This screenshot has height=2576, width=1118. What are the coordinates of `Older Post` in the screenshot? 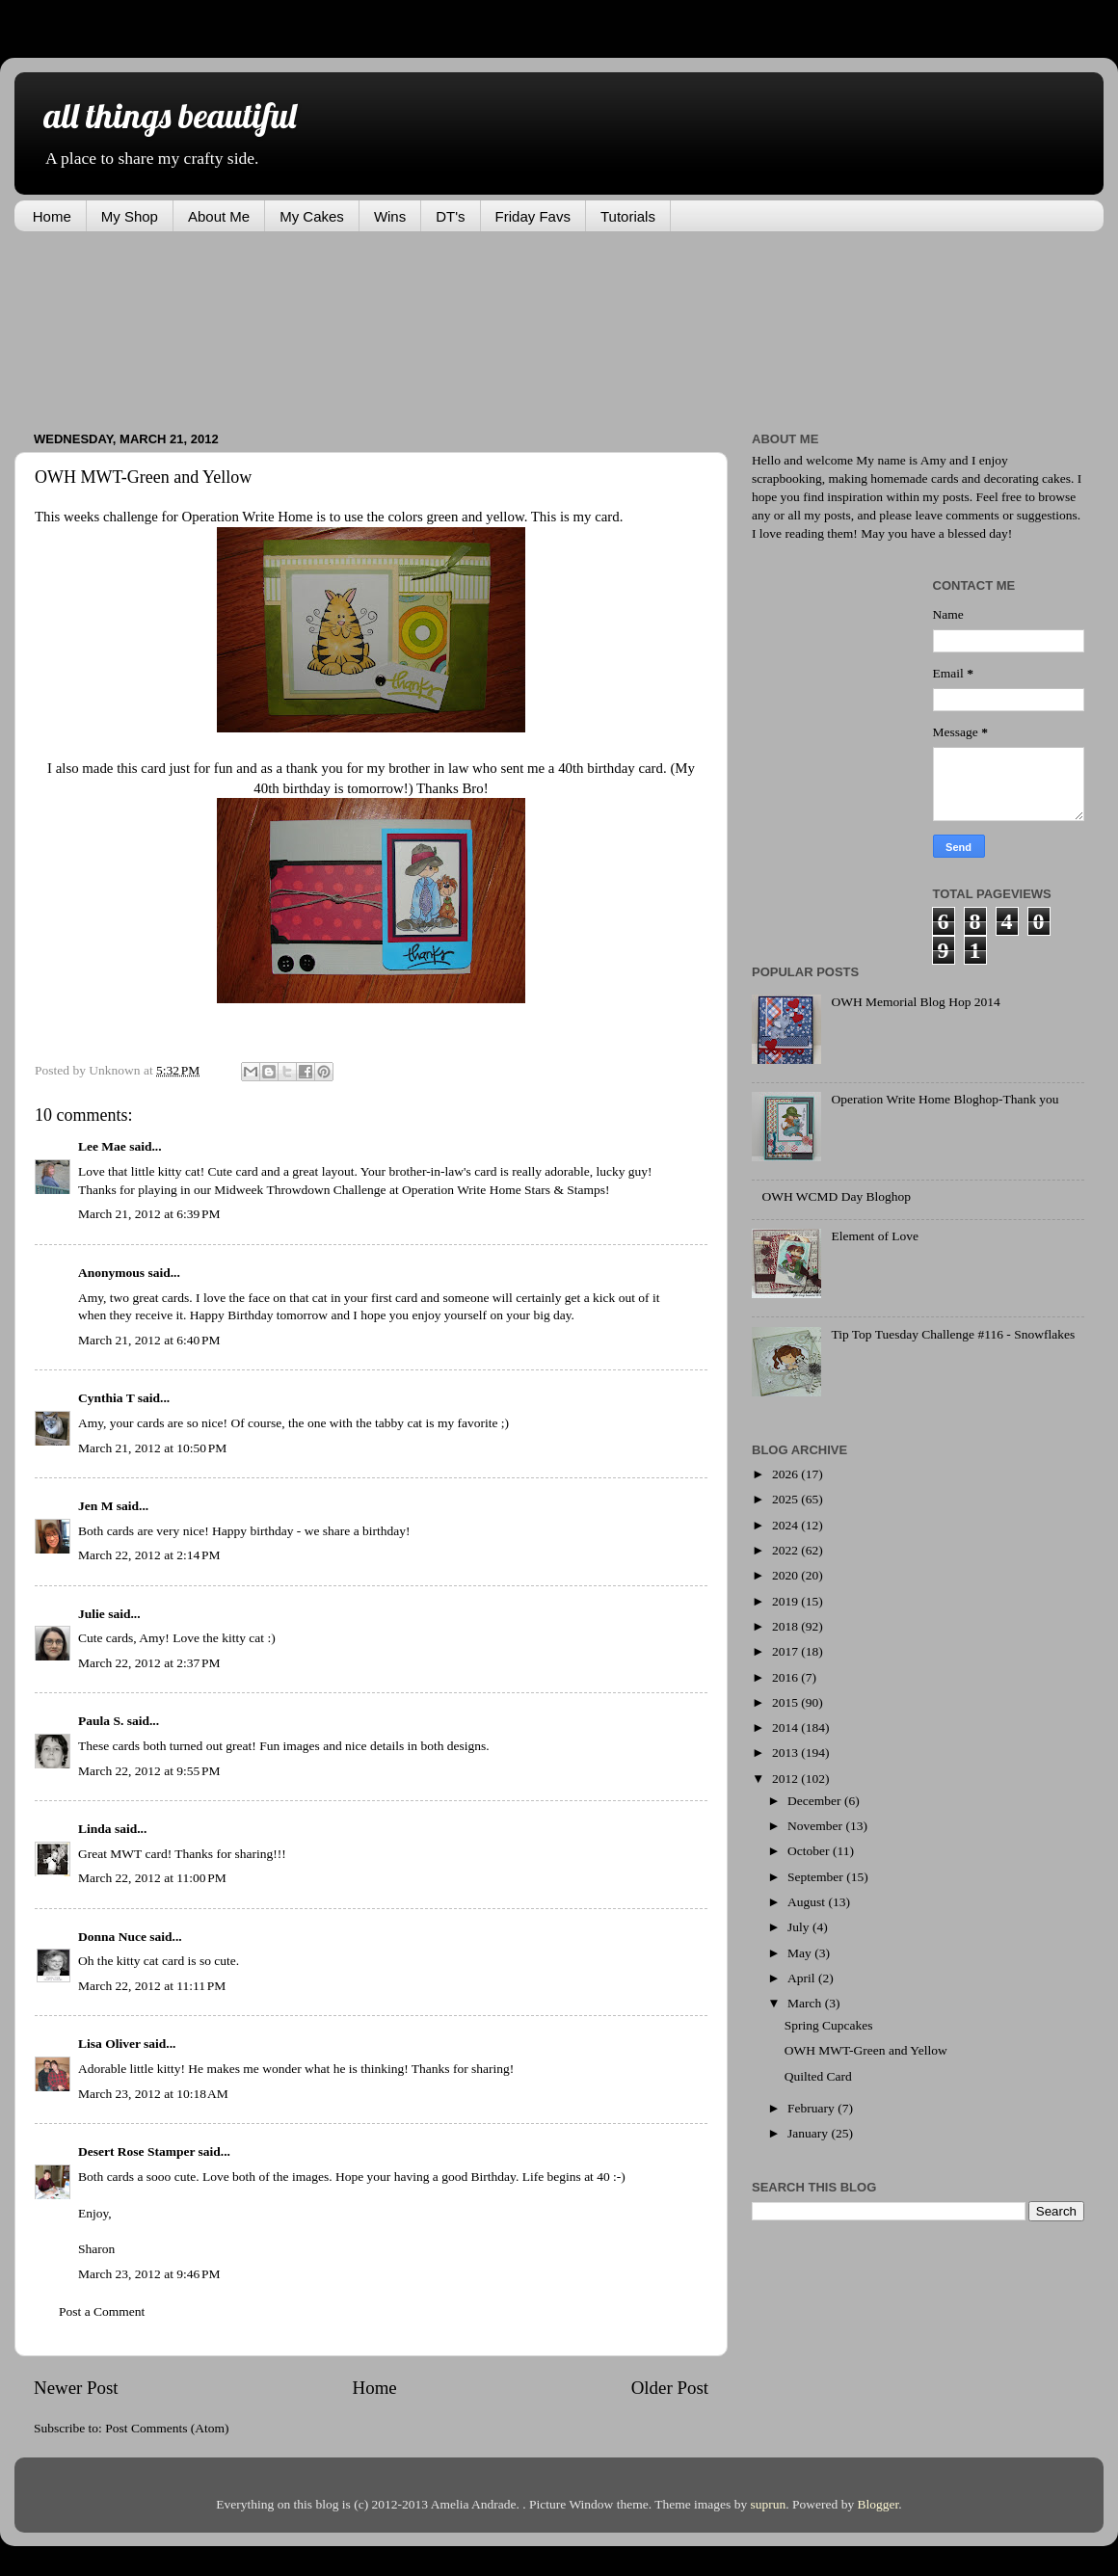 It's located at (669, 2387).